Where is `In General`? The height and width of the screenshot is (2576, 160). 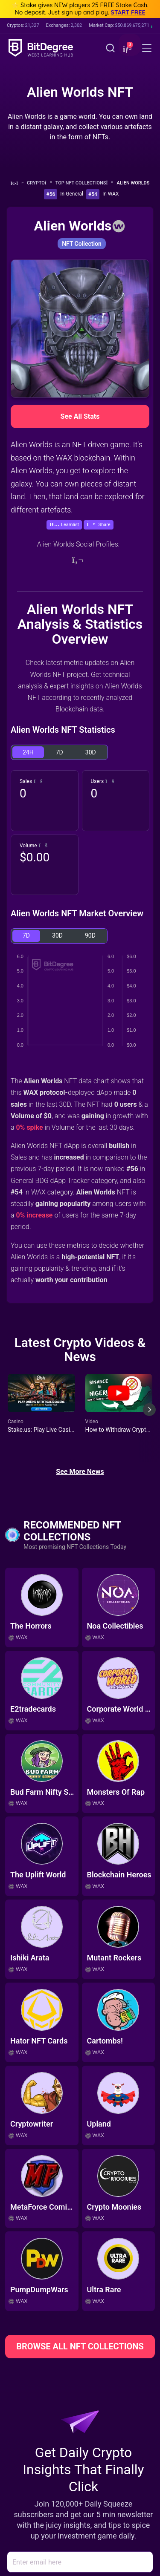
In General is located at coordinates (71, 194).